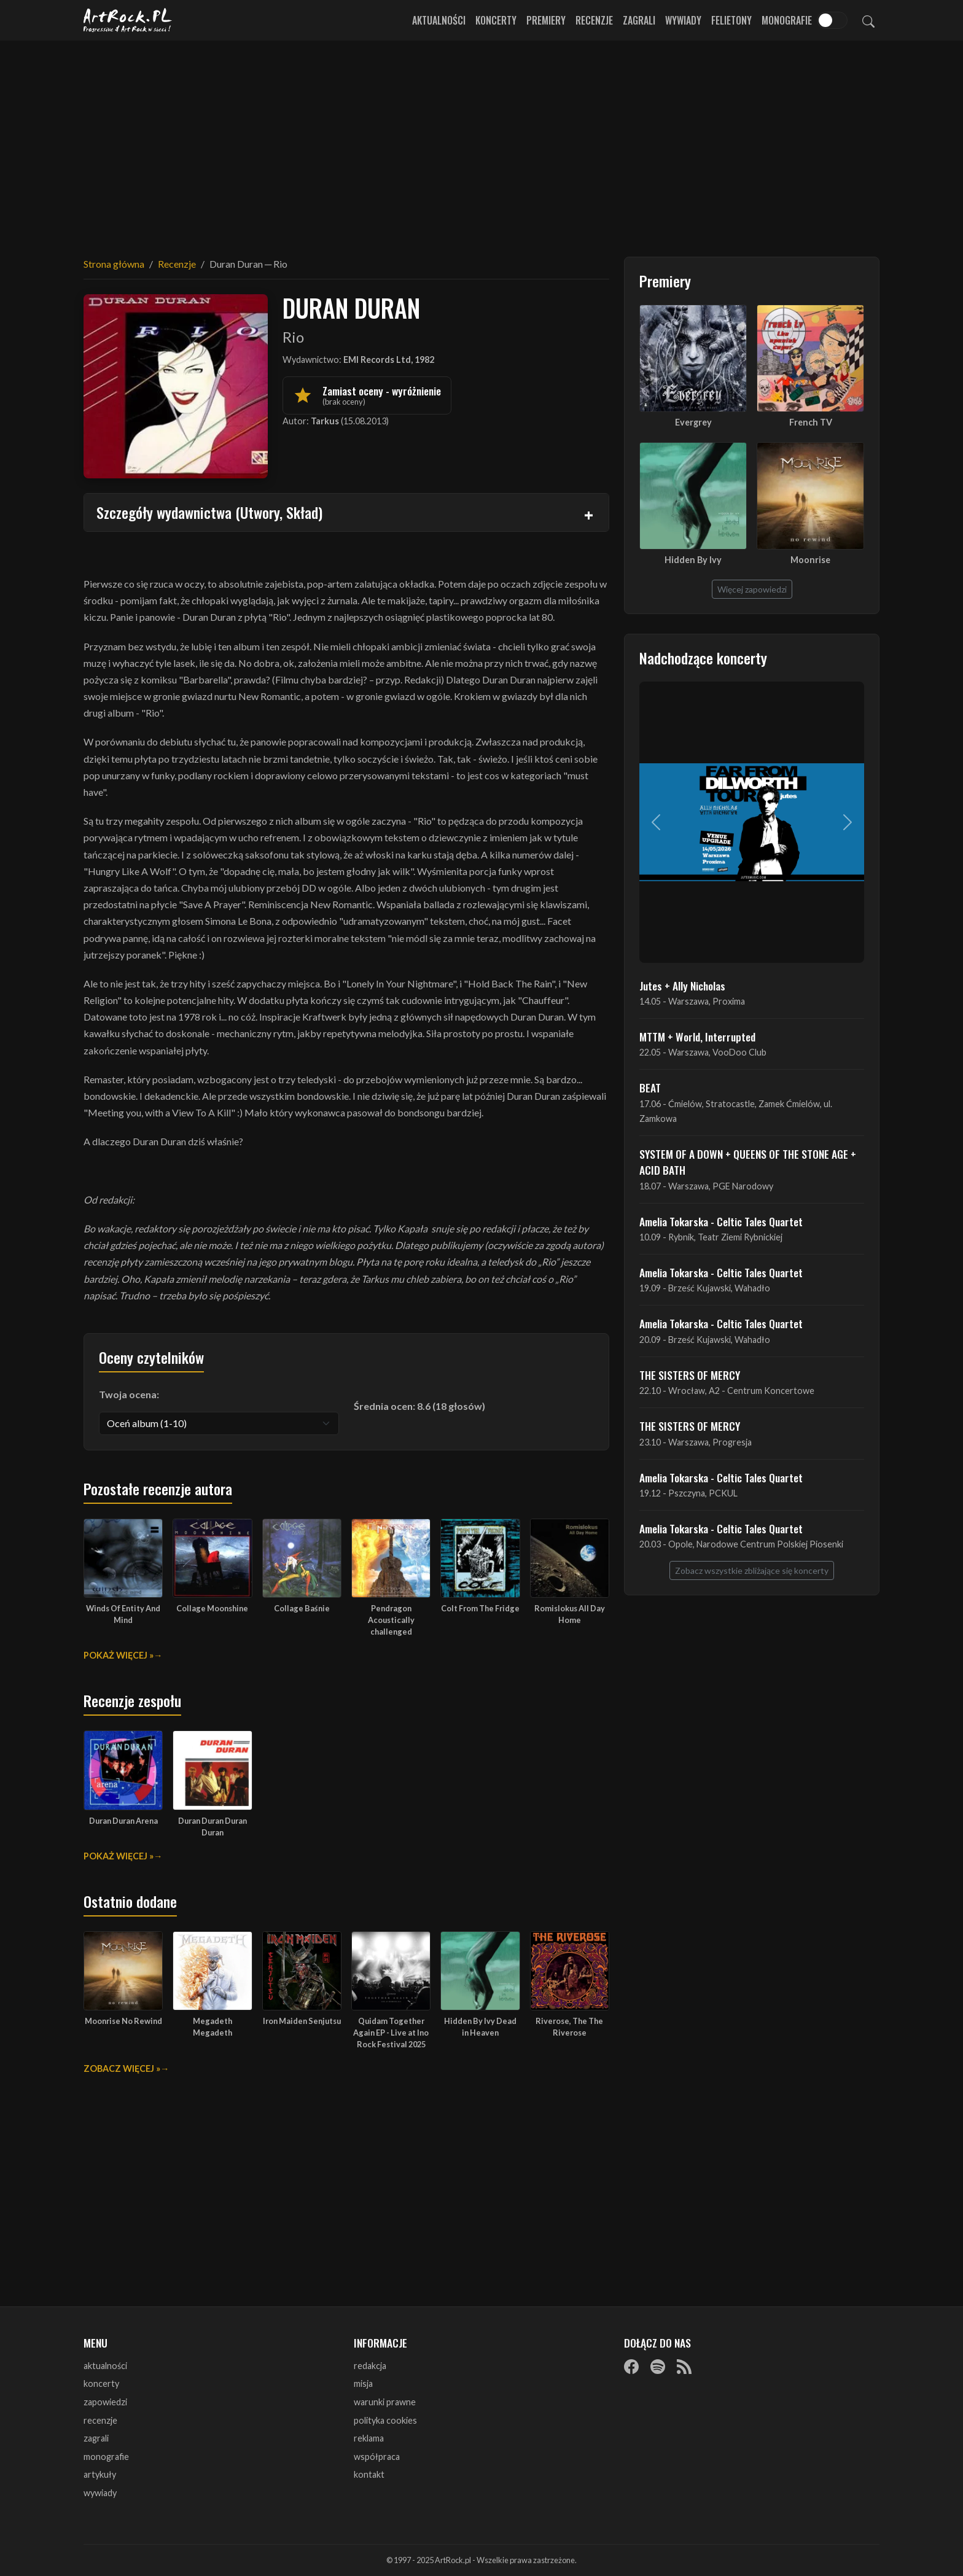  I want to click on Strona główna, so click(114, 264).